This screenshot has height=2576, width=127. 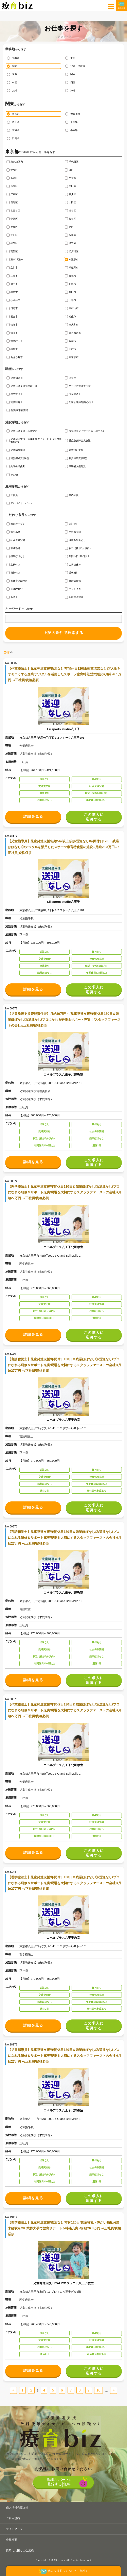 What do you see at coordinates (92, 341) in the screenshot?
I see `多摩市` at bounding box center [92, 341].